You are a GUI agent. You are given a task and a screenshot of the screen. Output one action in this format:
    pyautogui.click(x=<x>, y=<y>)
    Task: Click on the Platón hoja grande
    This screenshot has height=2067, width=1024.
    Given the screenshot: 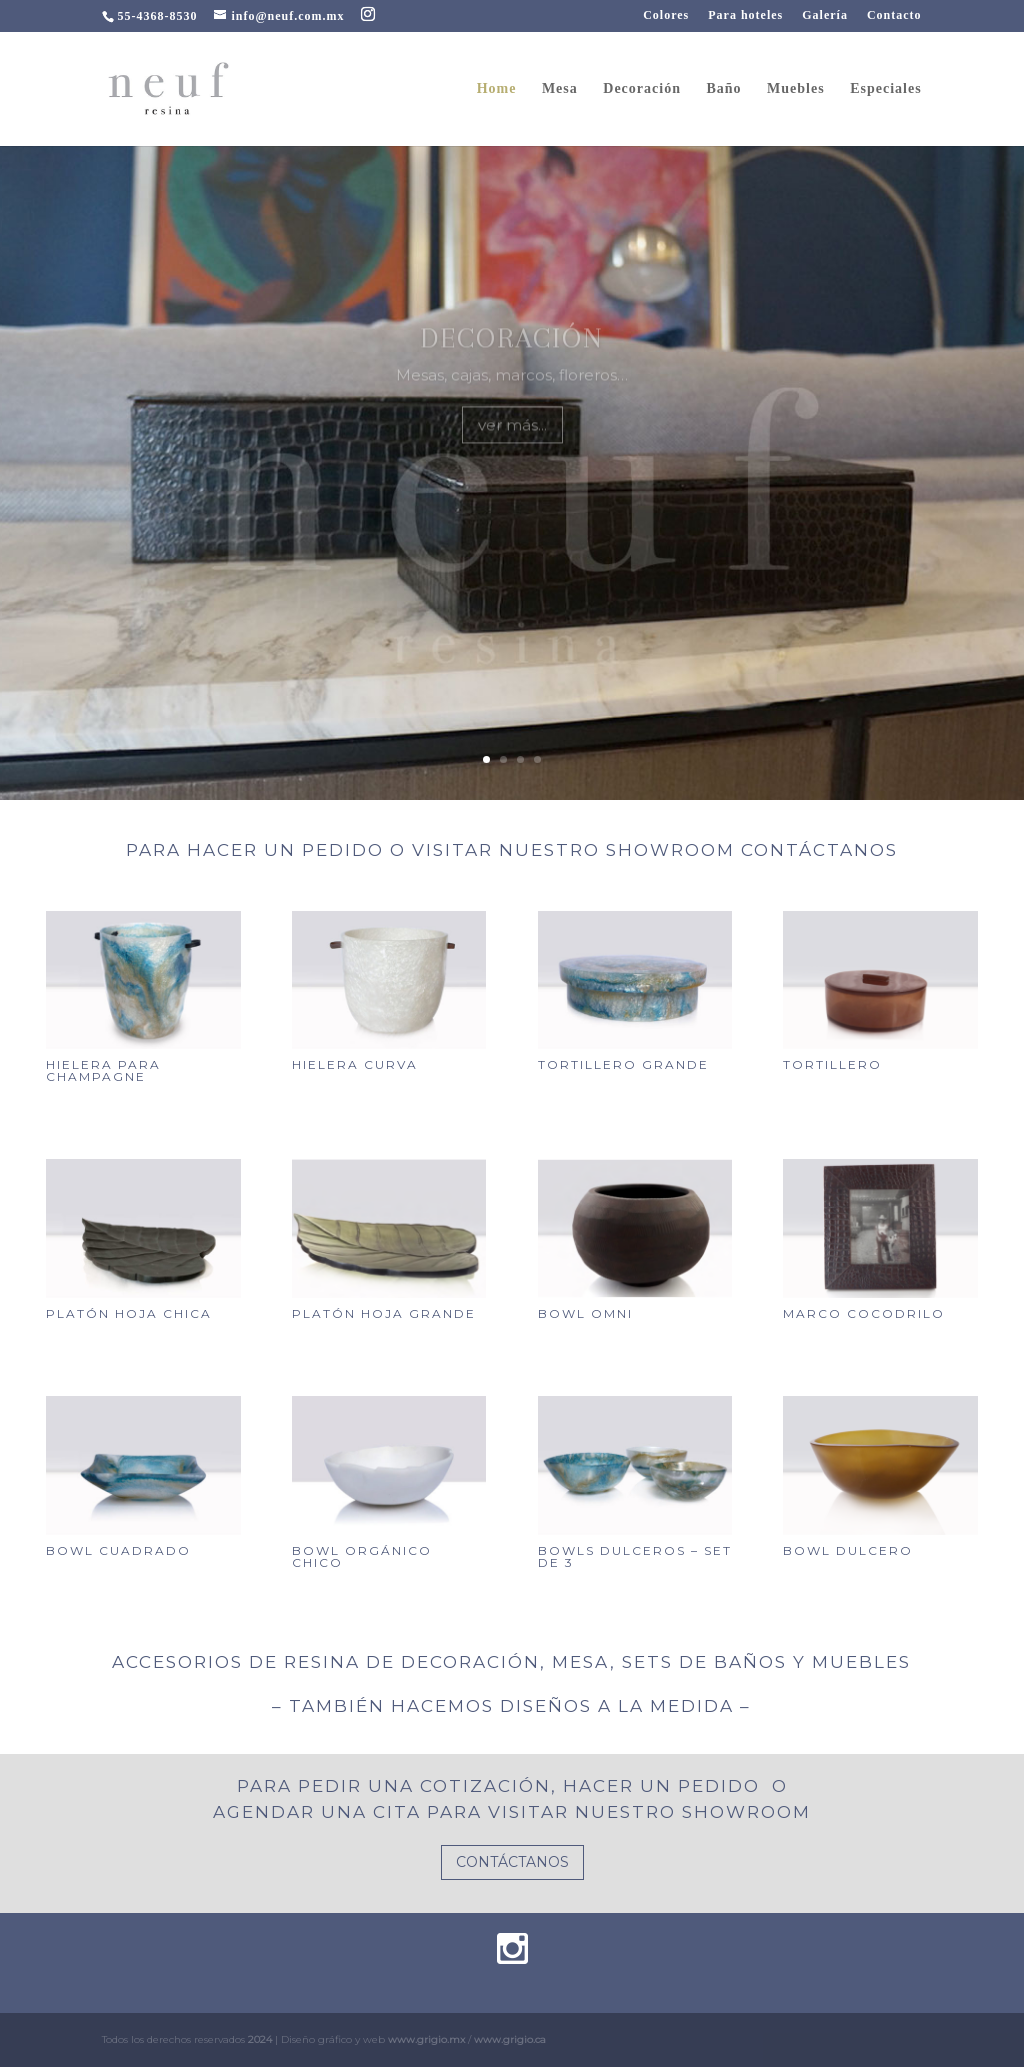 What is the action you would take?
    pyautogui.click(x=384, y=1313)
    